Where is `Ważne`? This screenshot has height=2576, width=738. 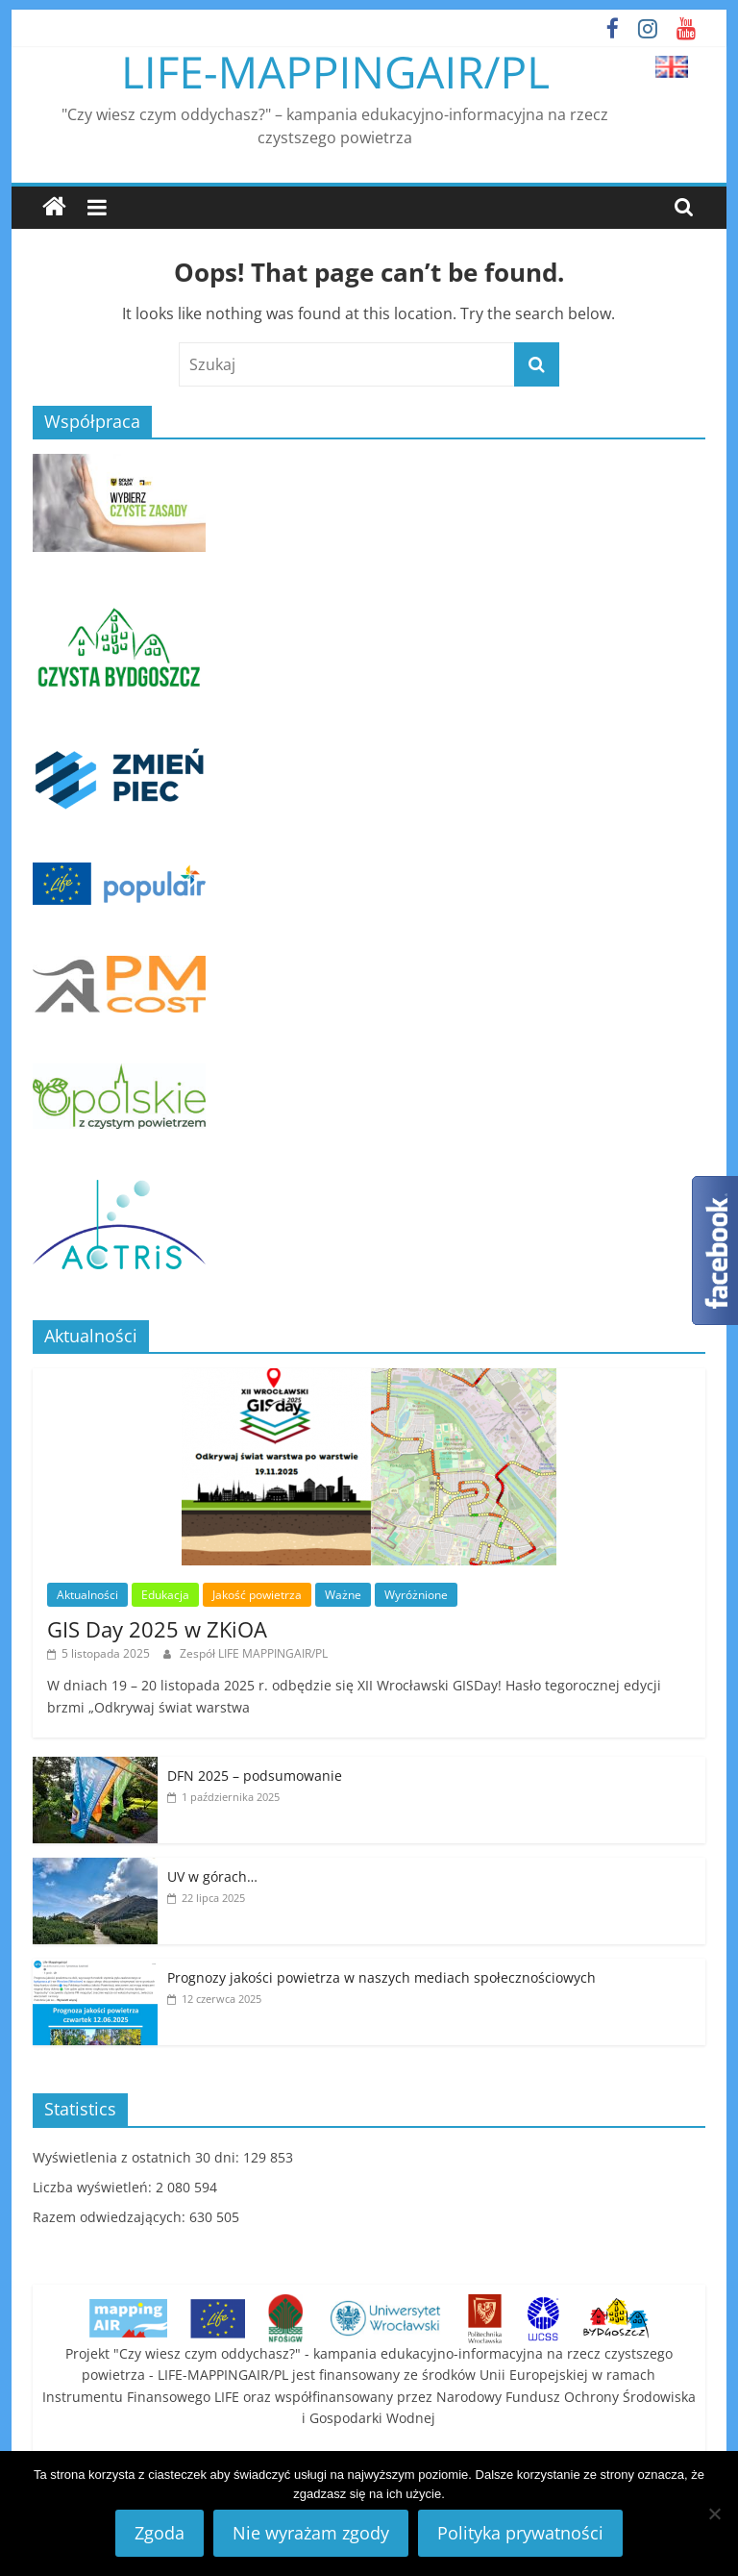
Ważne is located at coordinates (343, 1595).